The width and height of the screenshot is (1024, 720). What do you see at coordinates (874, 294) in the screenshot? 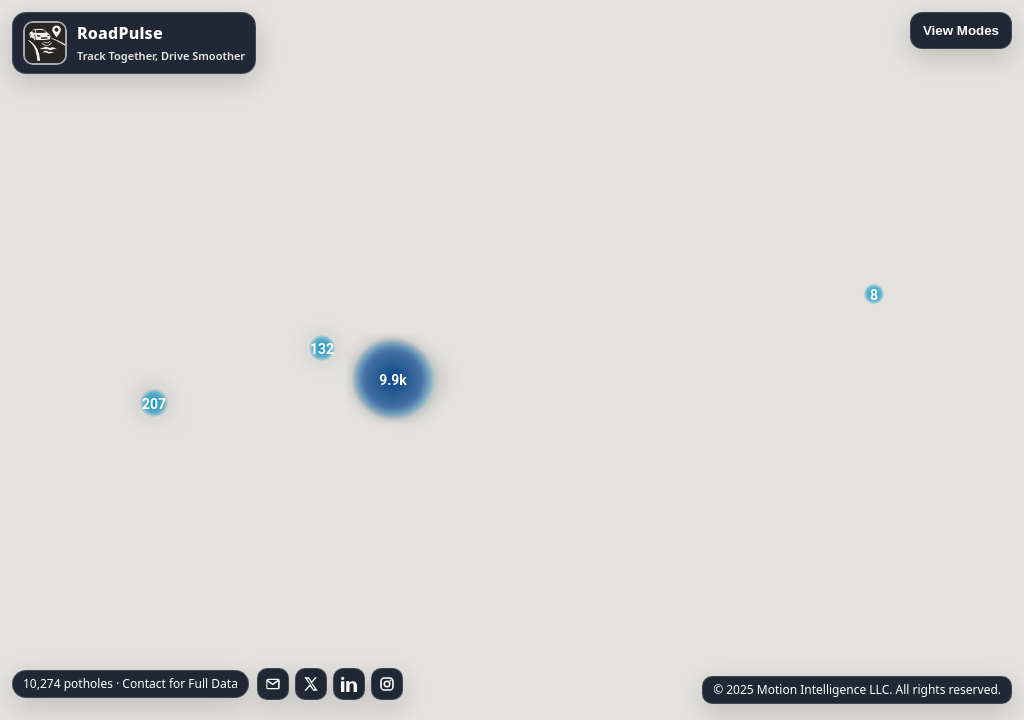
I see `[button]` at bounding box center [874, 294].